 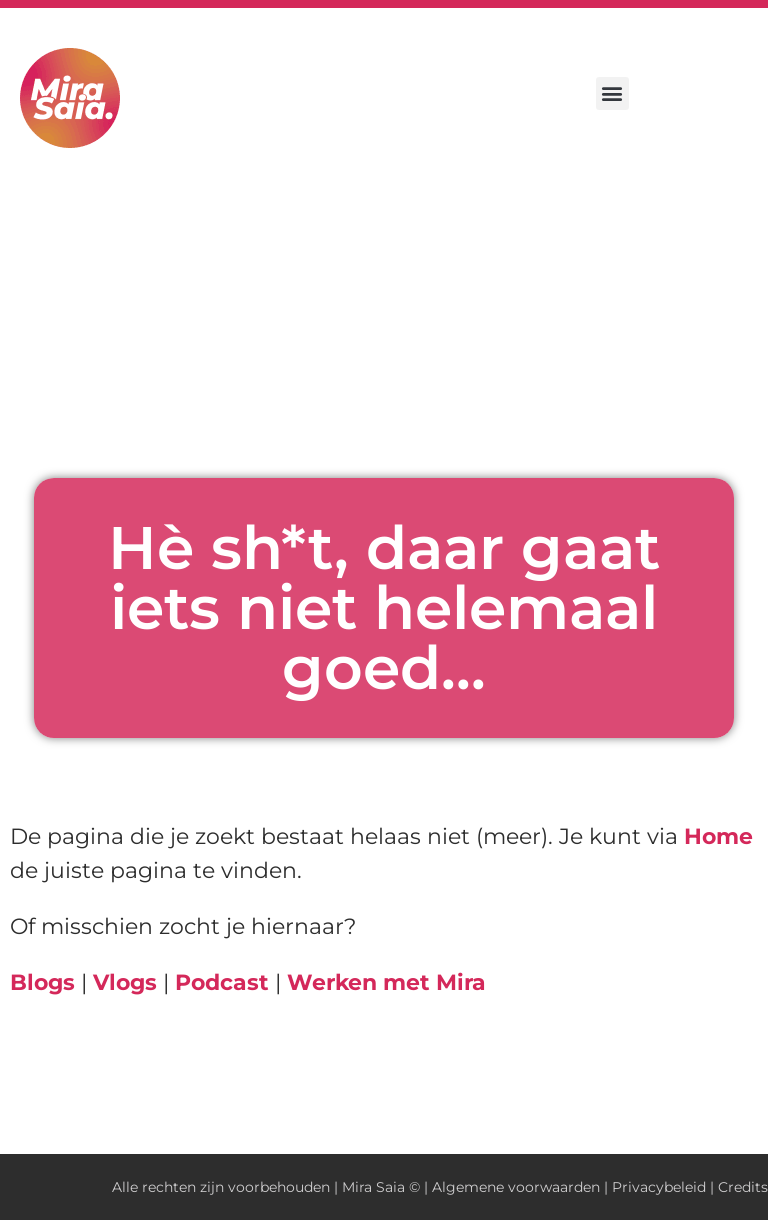 I want to click on Podcast, so click(x=222, y=982).